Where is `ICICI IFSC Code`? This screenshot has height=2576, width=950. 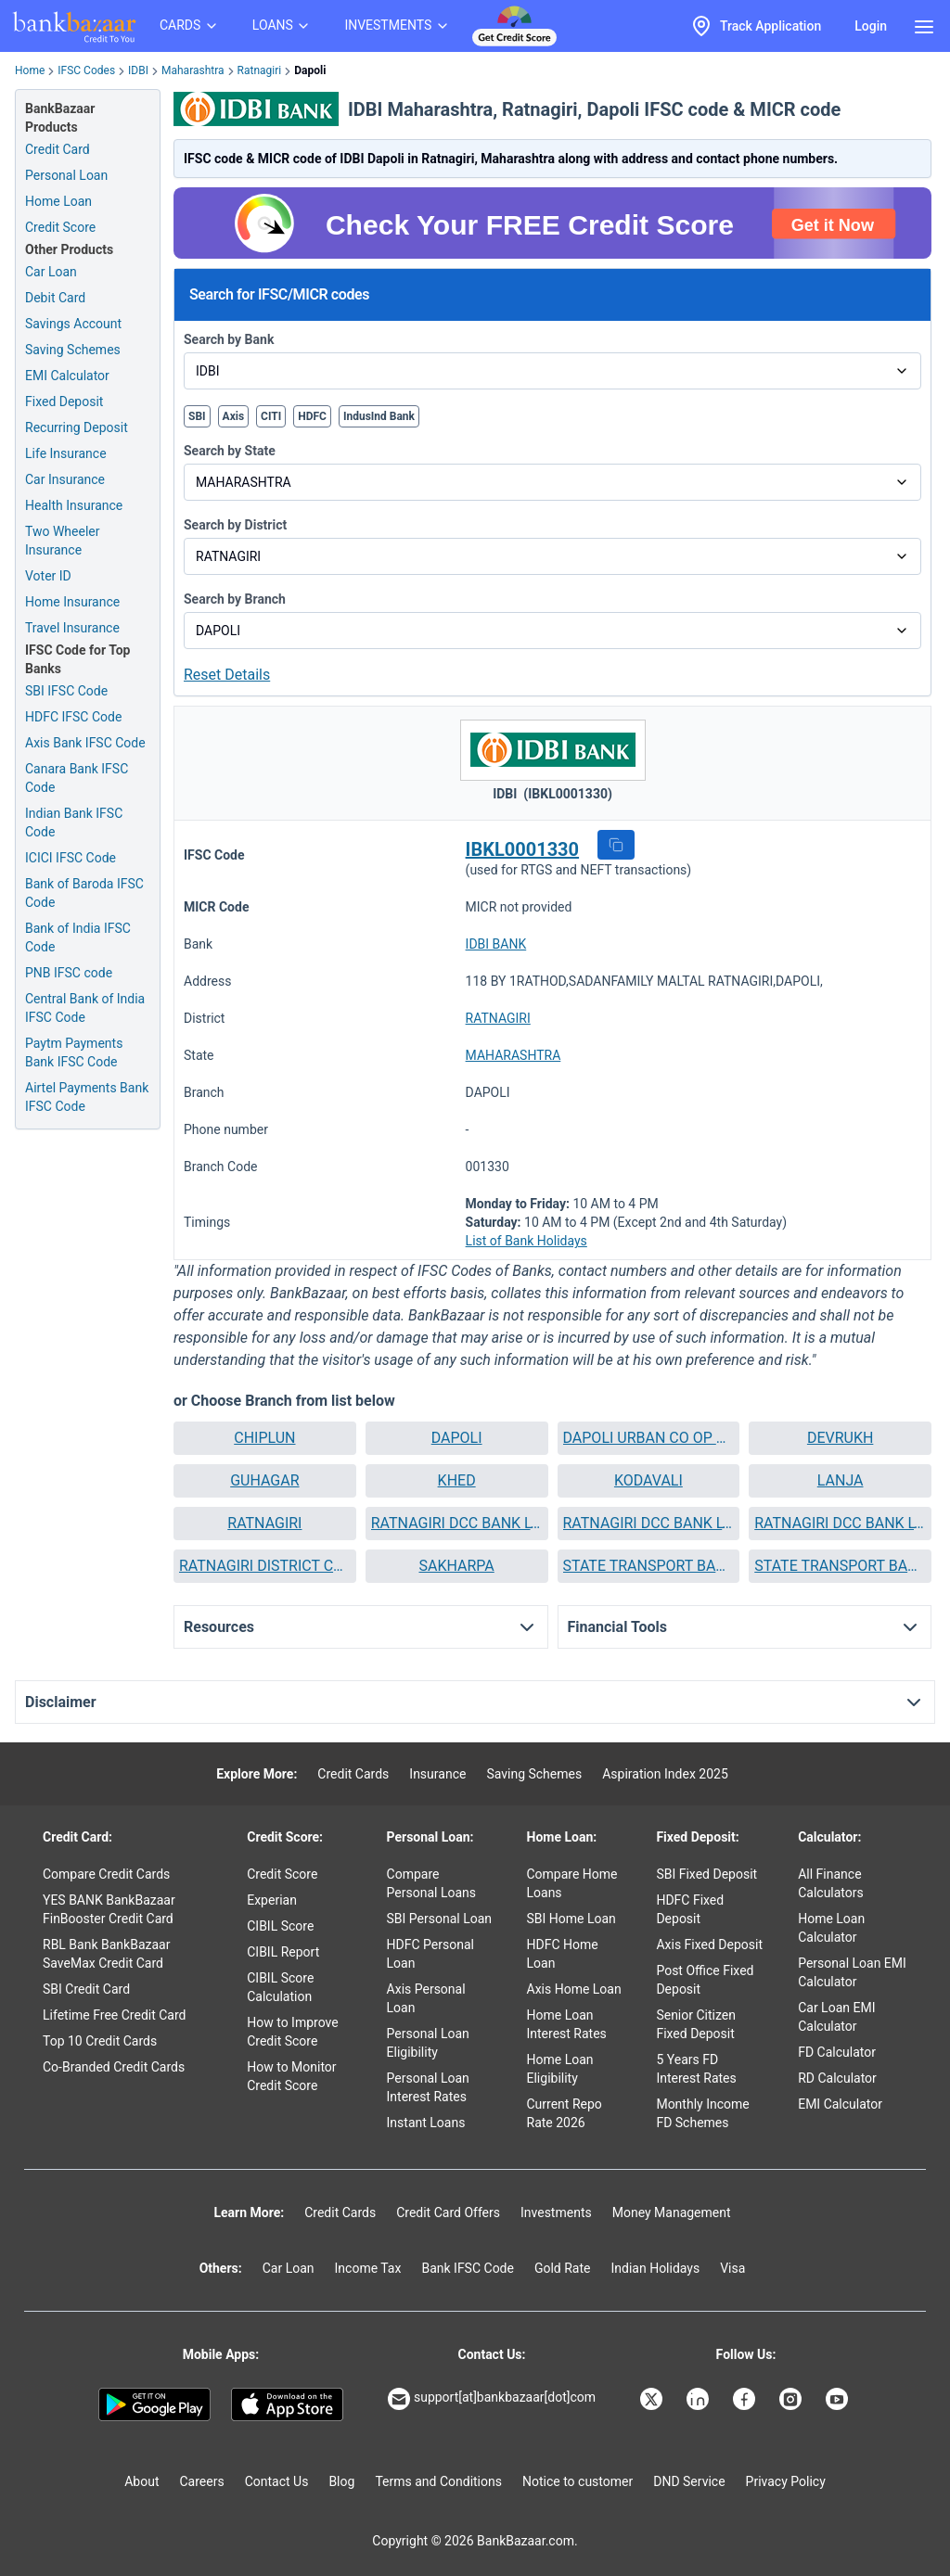 ICICI IFSC Code is located at coordinates (70, 857).